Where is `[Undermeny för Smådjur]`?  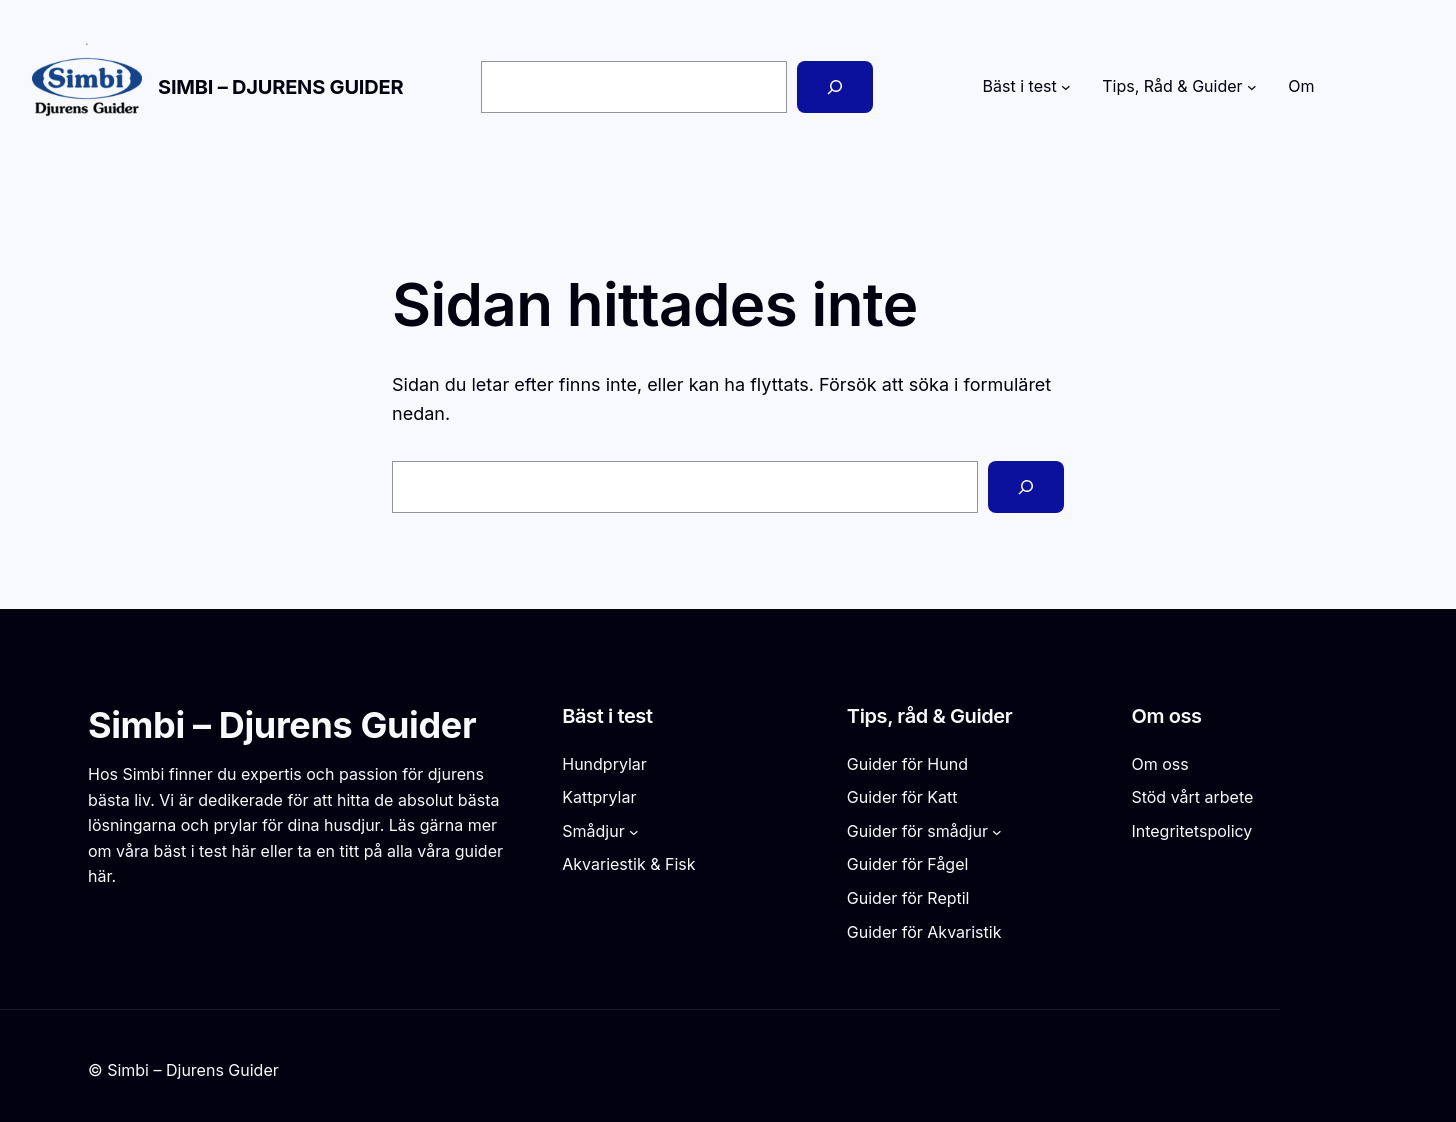 [Undermeny för Smådjur] is located at coordinates (634, 832).